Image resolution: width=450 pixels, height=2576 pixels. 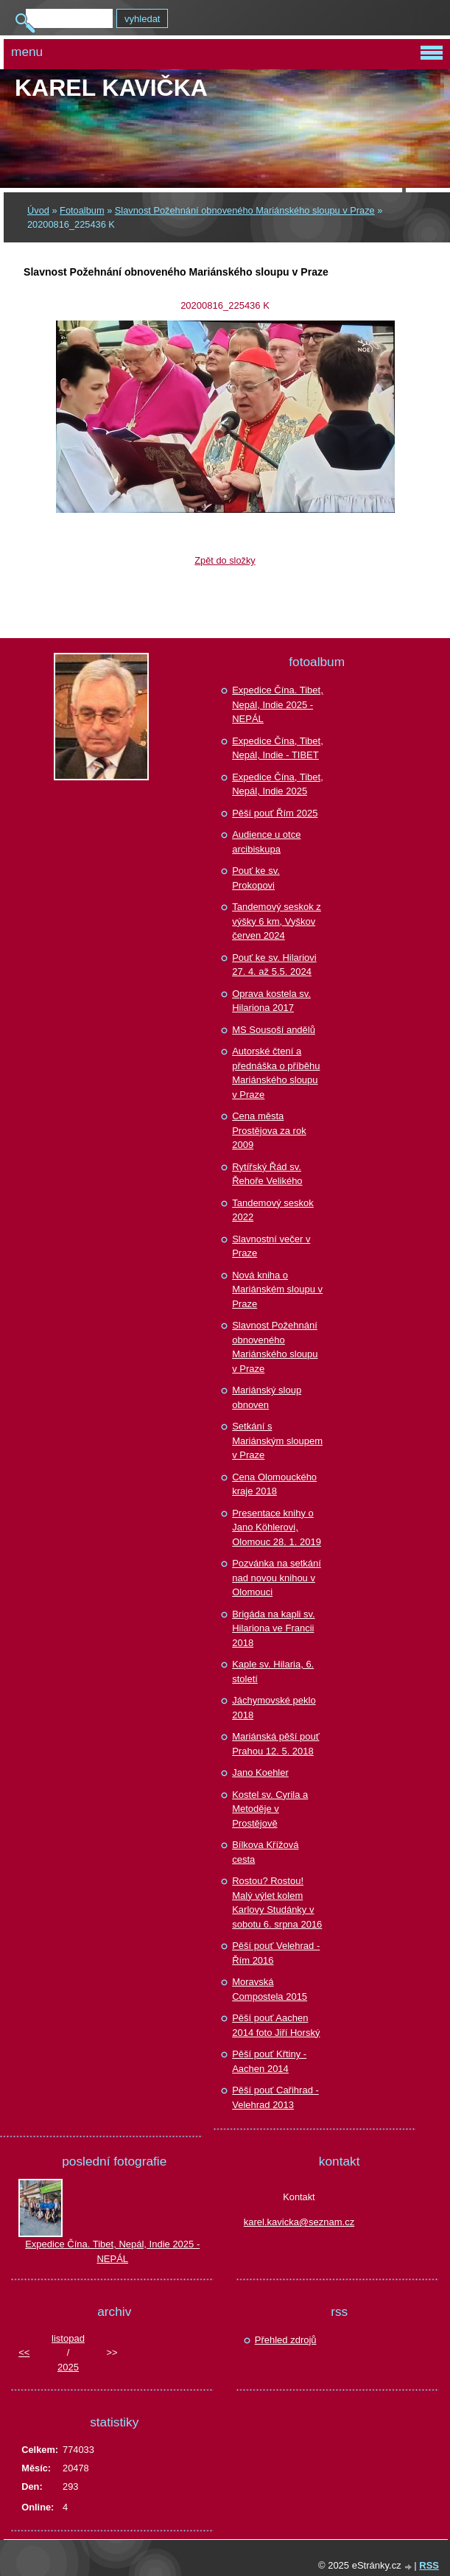 What do you see at coordinates (277, 704) in the screenshot?
I see `Expedice Čína. Tibet, Nepál, Indie 2025 - NEPÁL` at bounding box center [277, 704].